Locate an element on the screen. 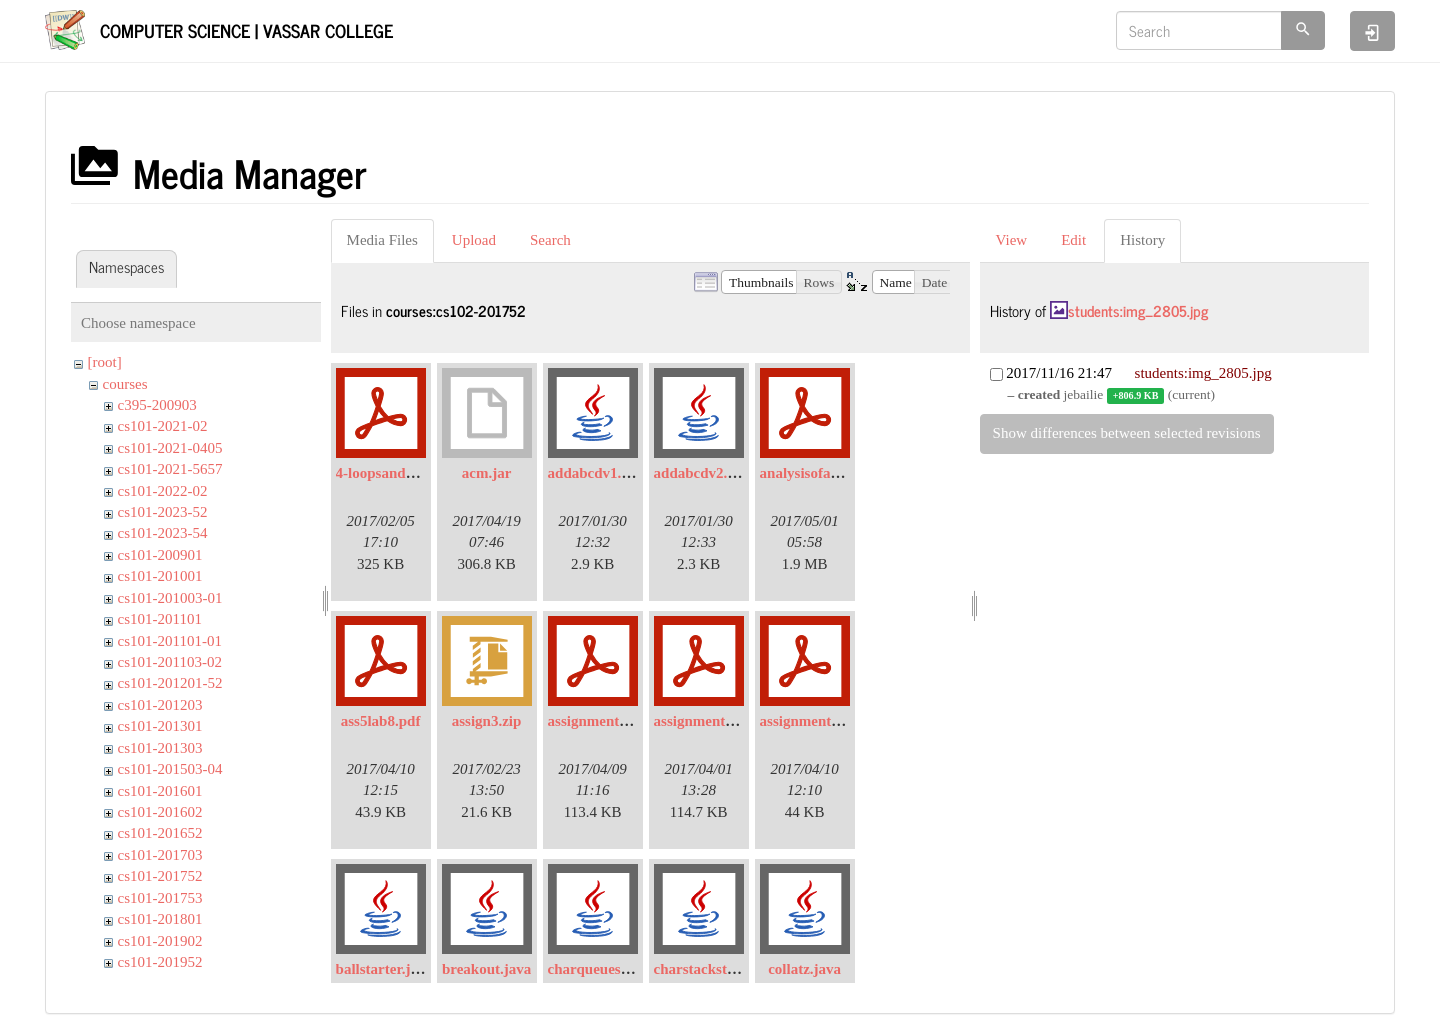 The image size is (1440, 1033). cs101-201101-01 is located at coordinates (170, 641).